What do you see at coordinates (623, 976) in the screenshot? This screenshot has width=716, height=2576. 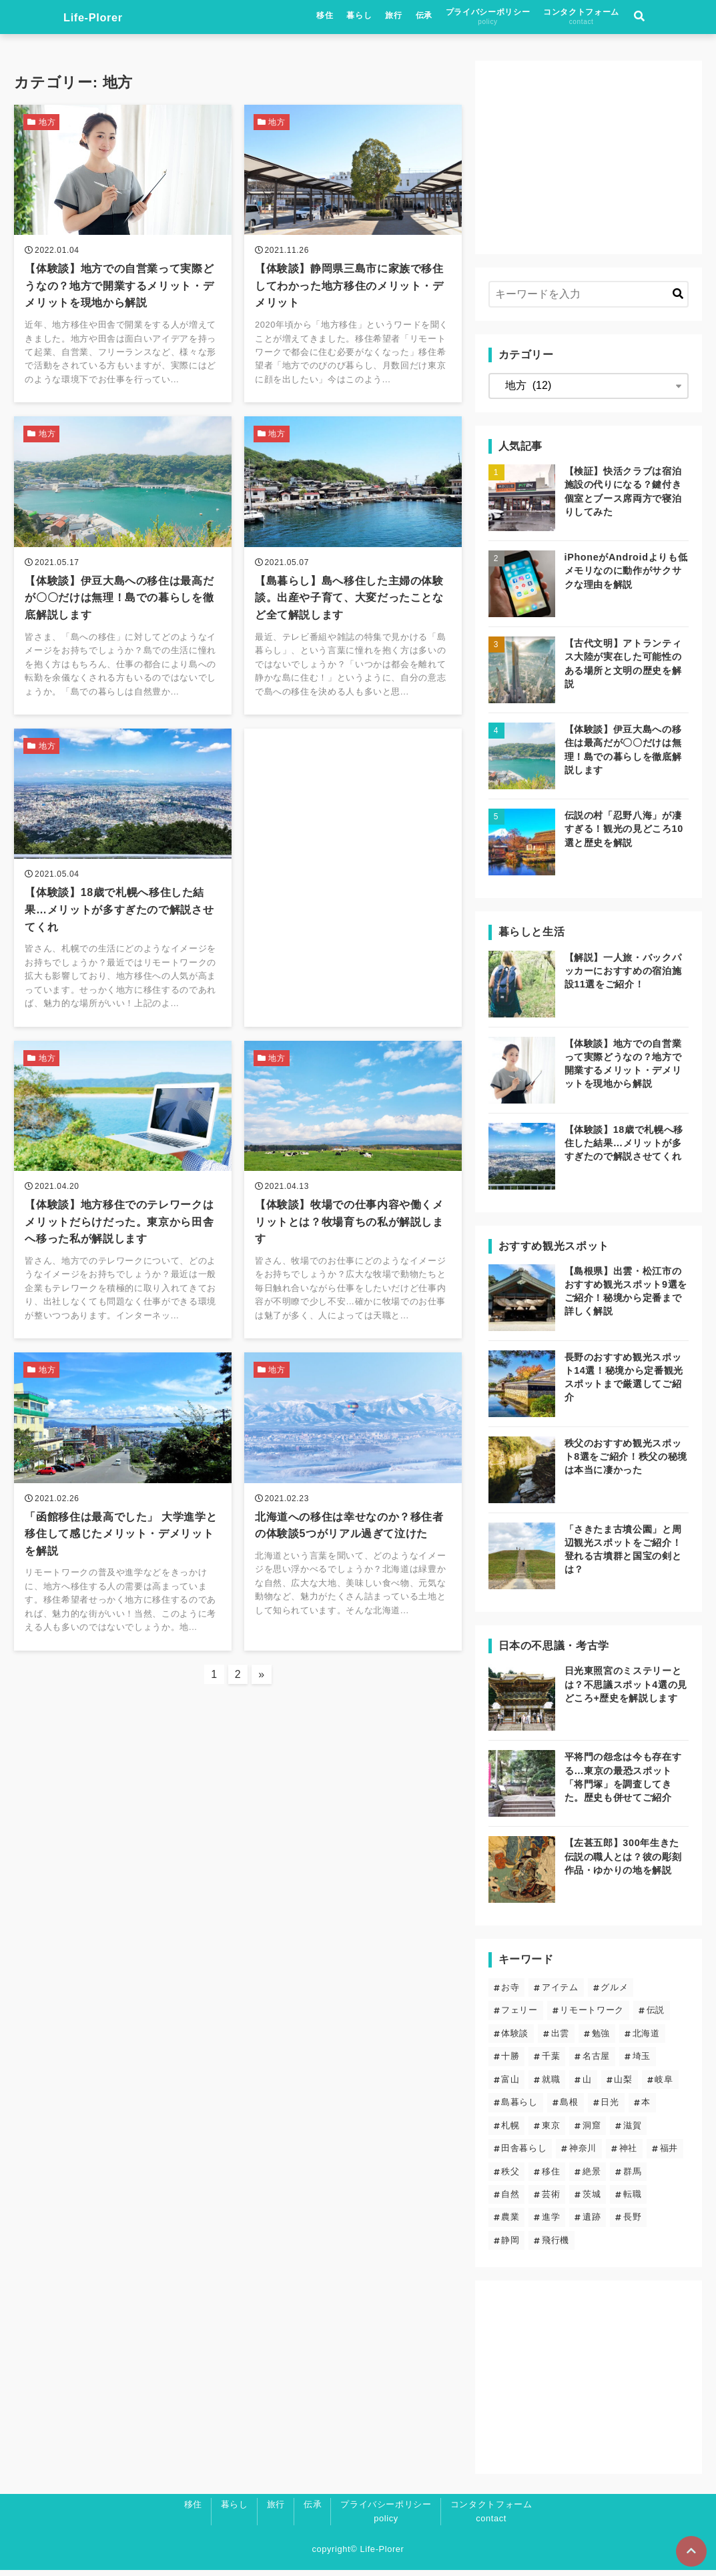 I see `【解説】一人旅・バックパッカーにおすすめの宿泊施設11選をご紹介！` at bounding box center [623, 976].